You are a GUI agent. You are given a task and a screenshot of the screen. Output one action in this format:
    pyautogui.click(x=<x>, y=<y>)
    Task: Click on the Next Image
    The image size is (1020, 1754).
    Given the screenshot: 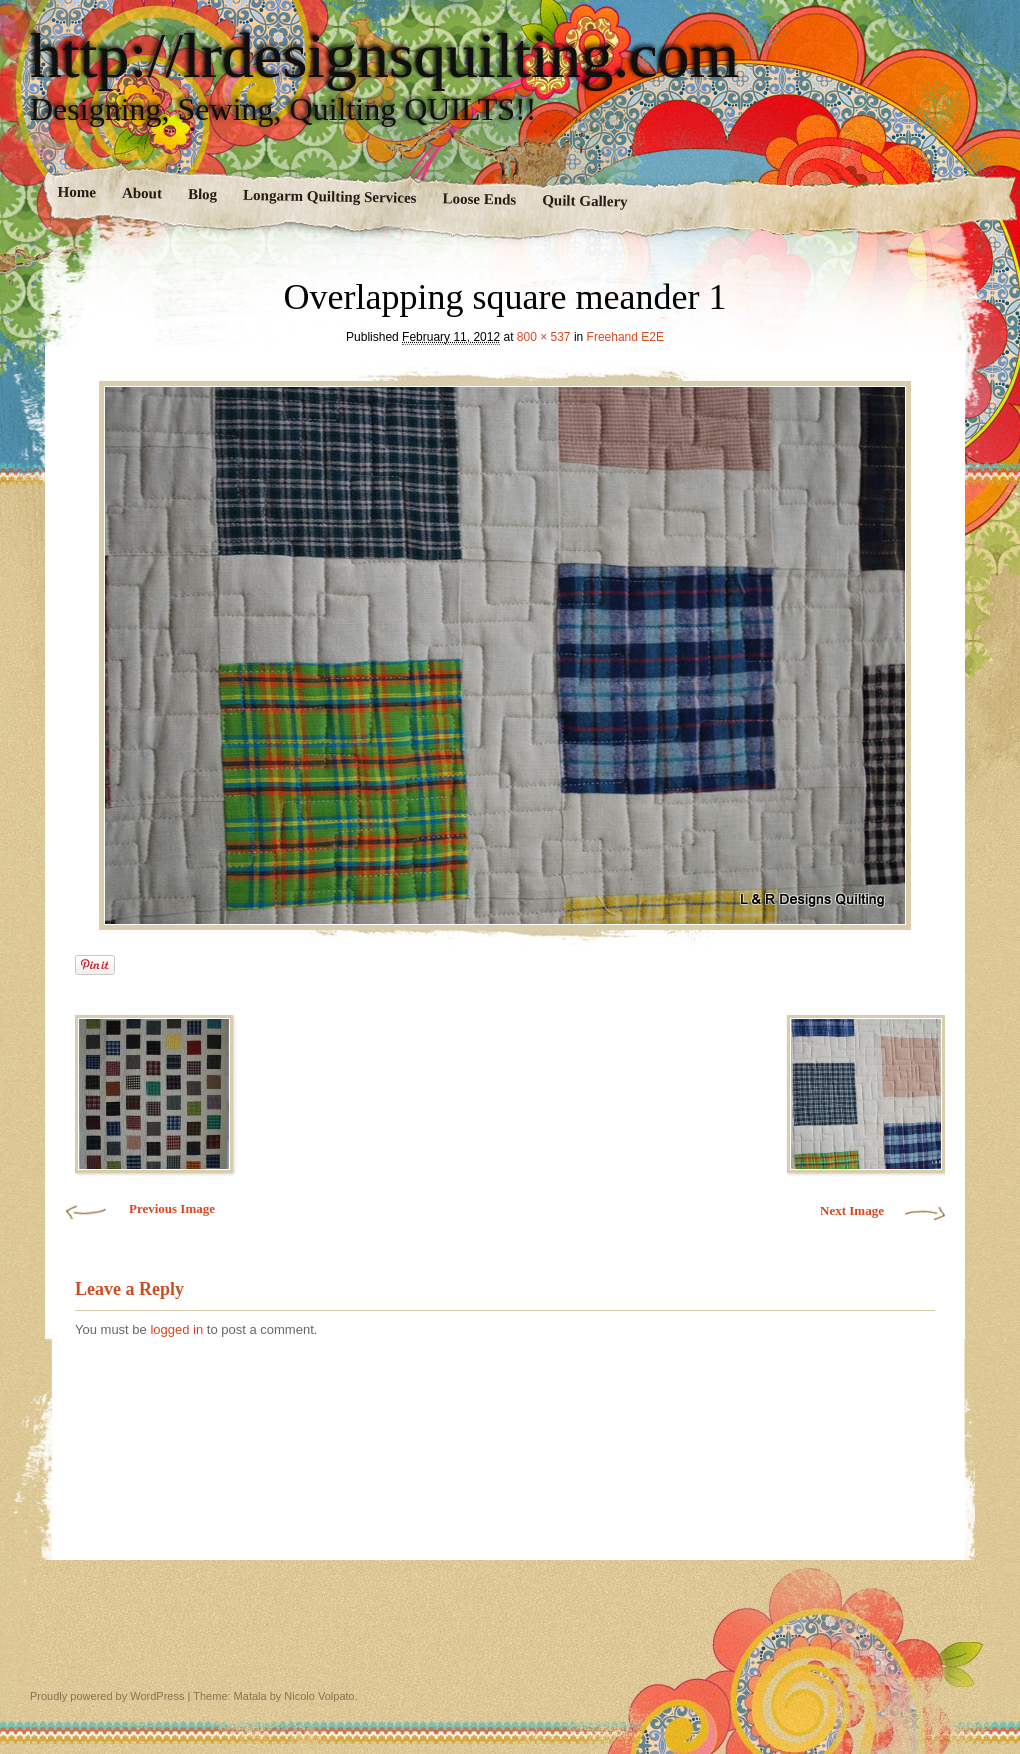 What is the action you would take?
    pyautogui.click(x=852, y=1210)
    